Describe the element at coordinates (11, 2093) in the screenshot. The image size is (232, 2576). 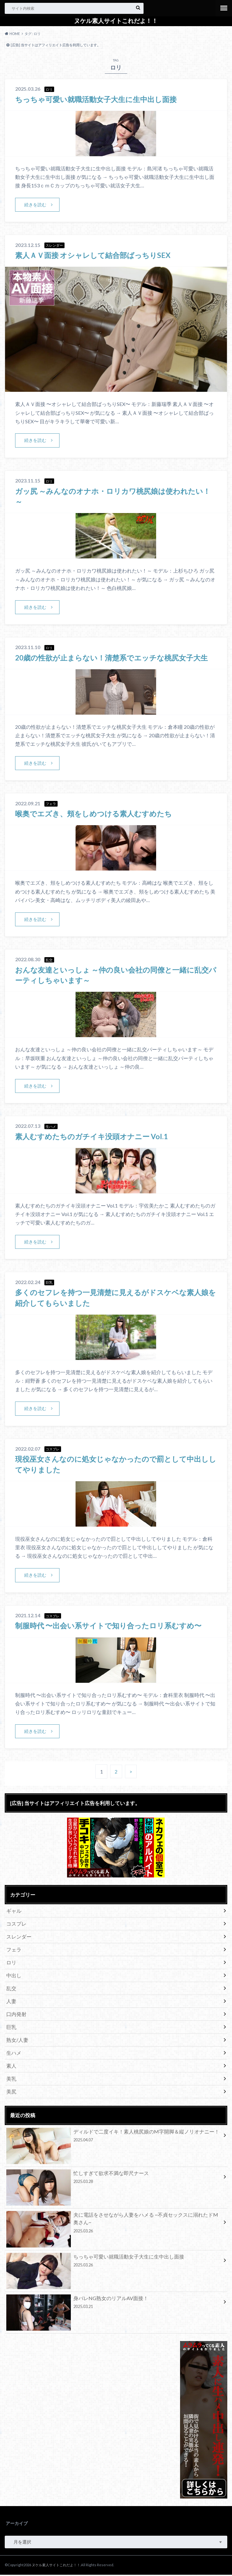
I see `美尻` at that location.